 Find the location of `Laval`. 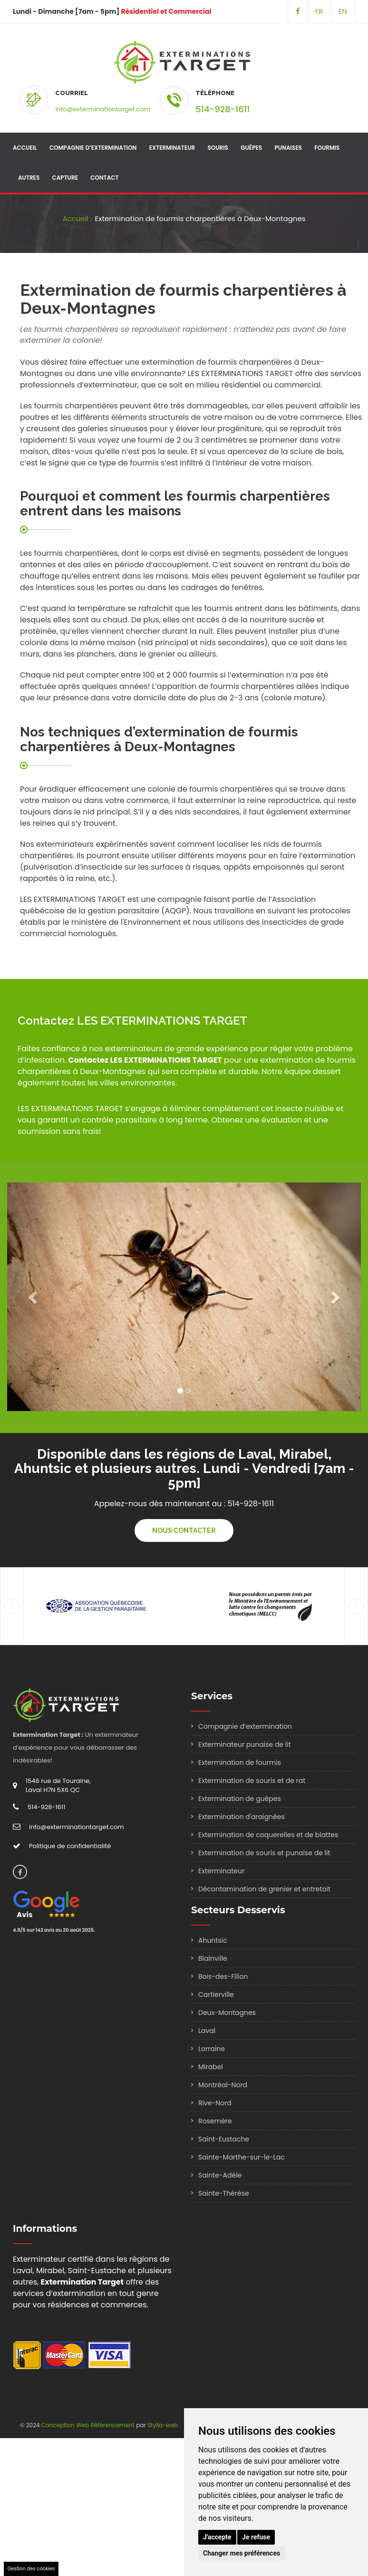

Laval is located at coordinates (206, 2030).